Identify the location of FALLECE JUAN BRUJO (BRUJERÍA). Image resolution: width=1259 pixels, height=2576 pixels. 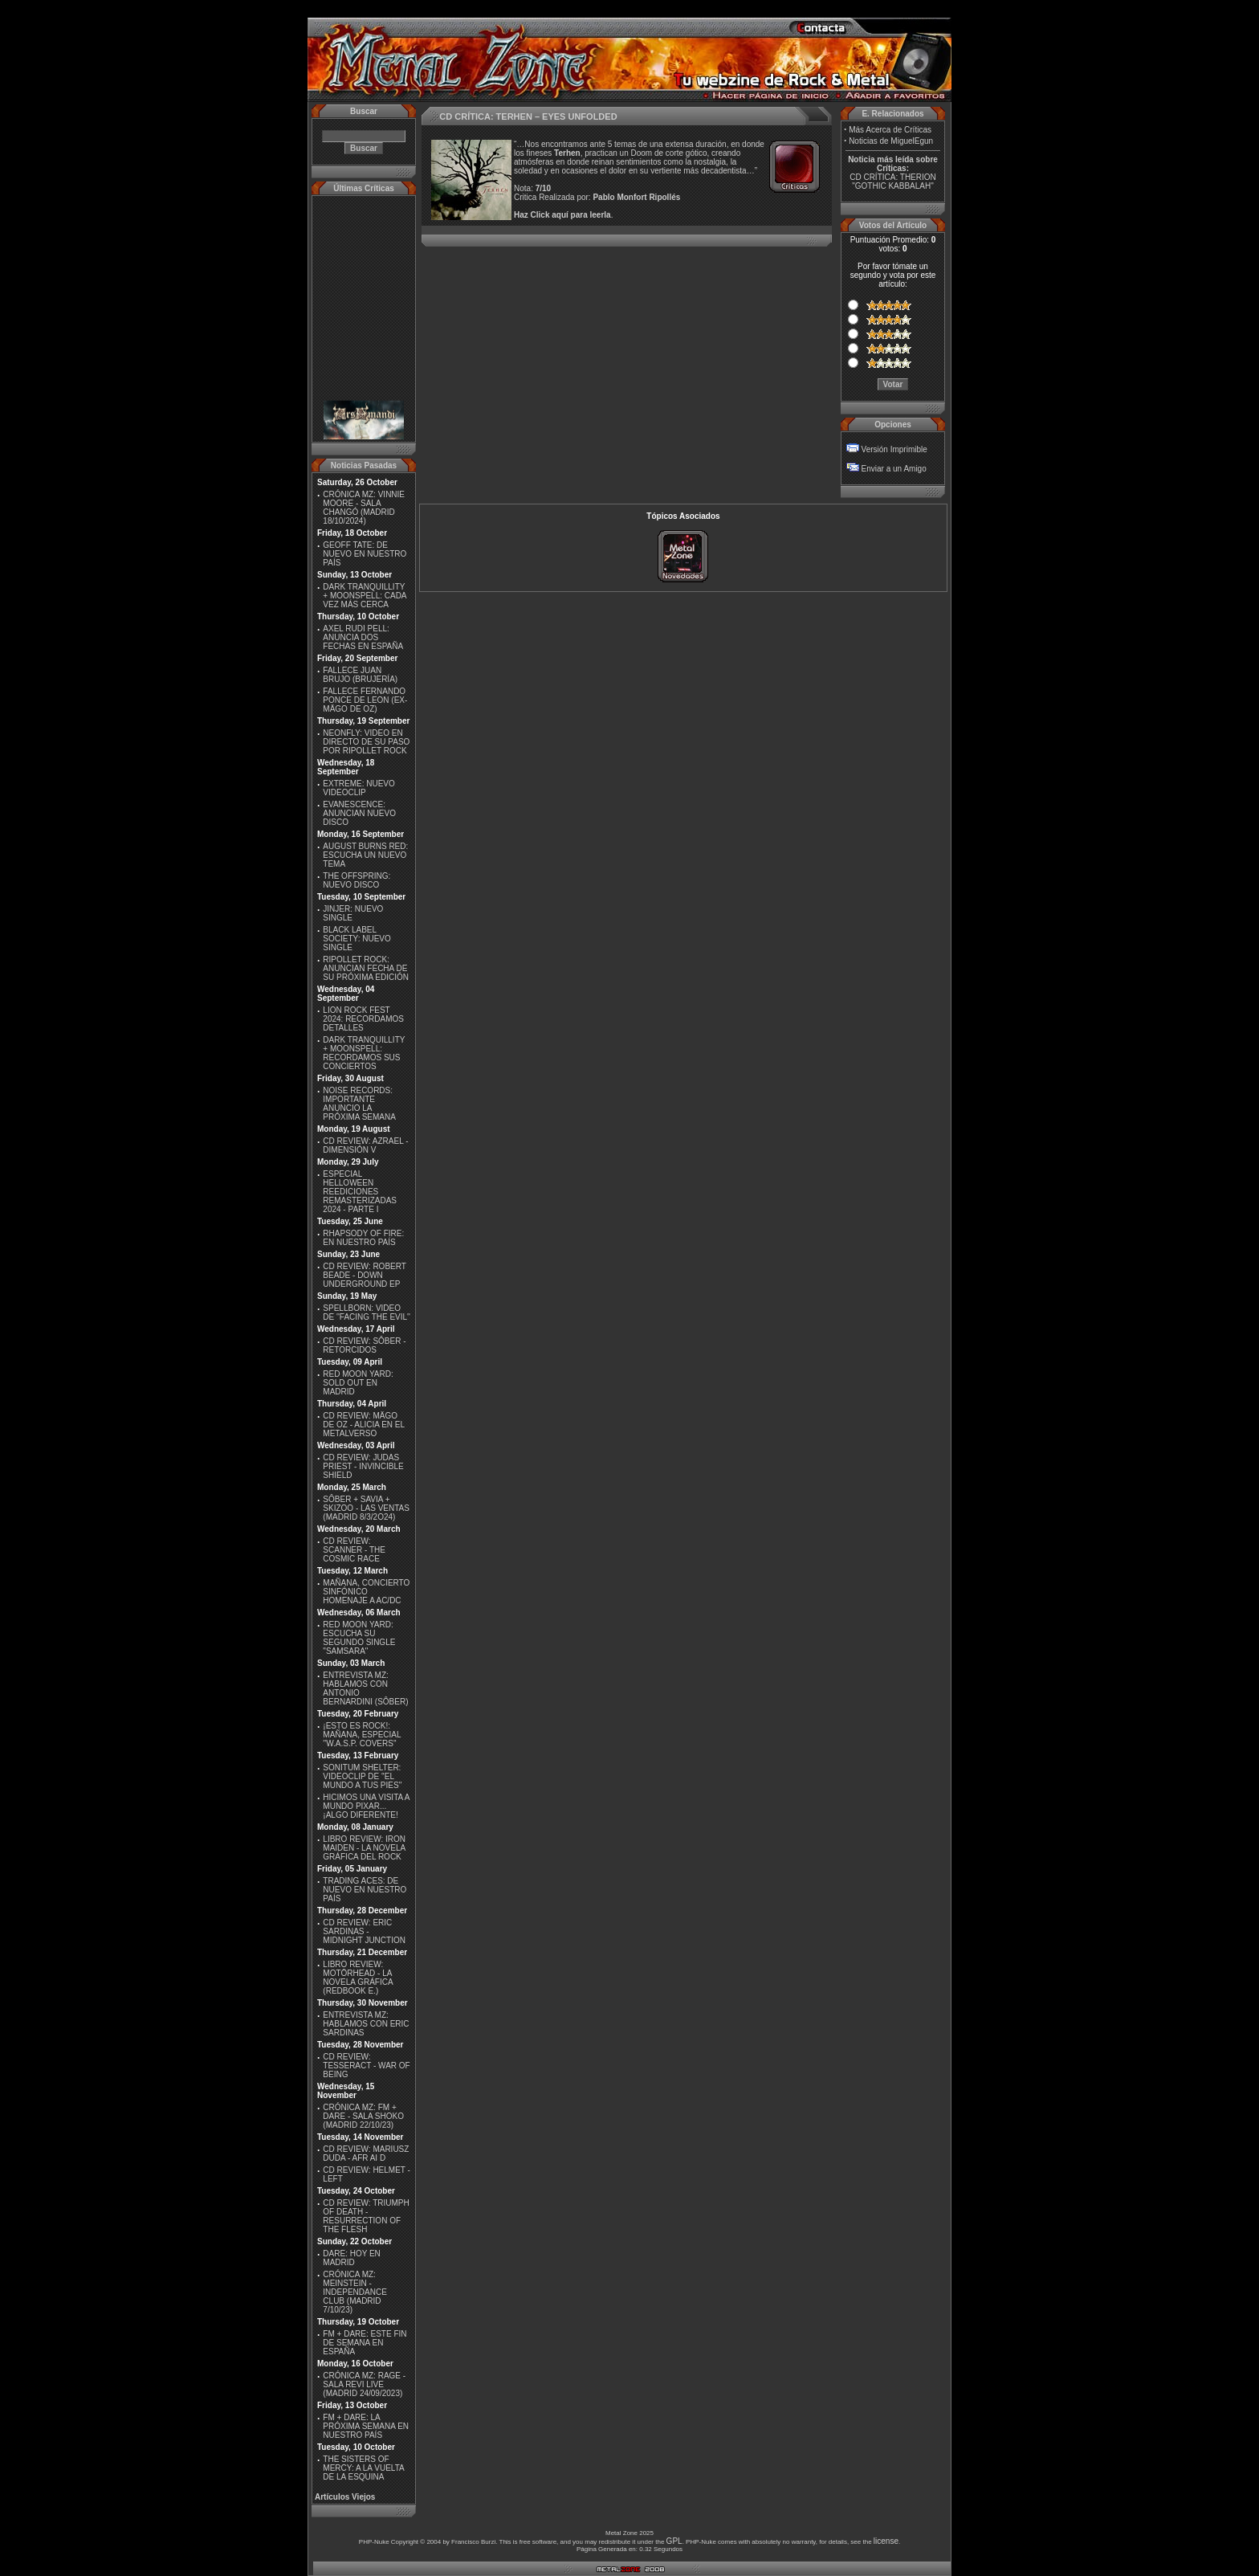
(360, 675).